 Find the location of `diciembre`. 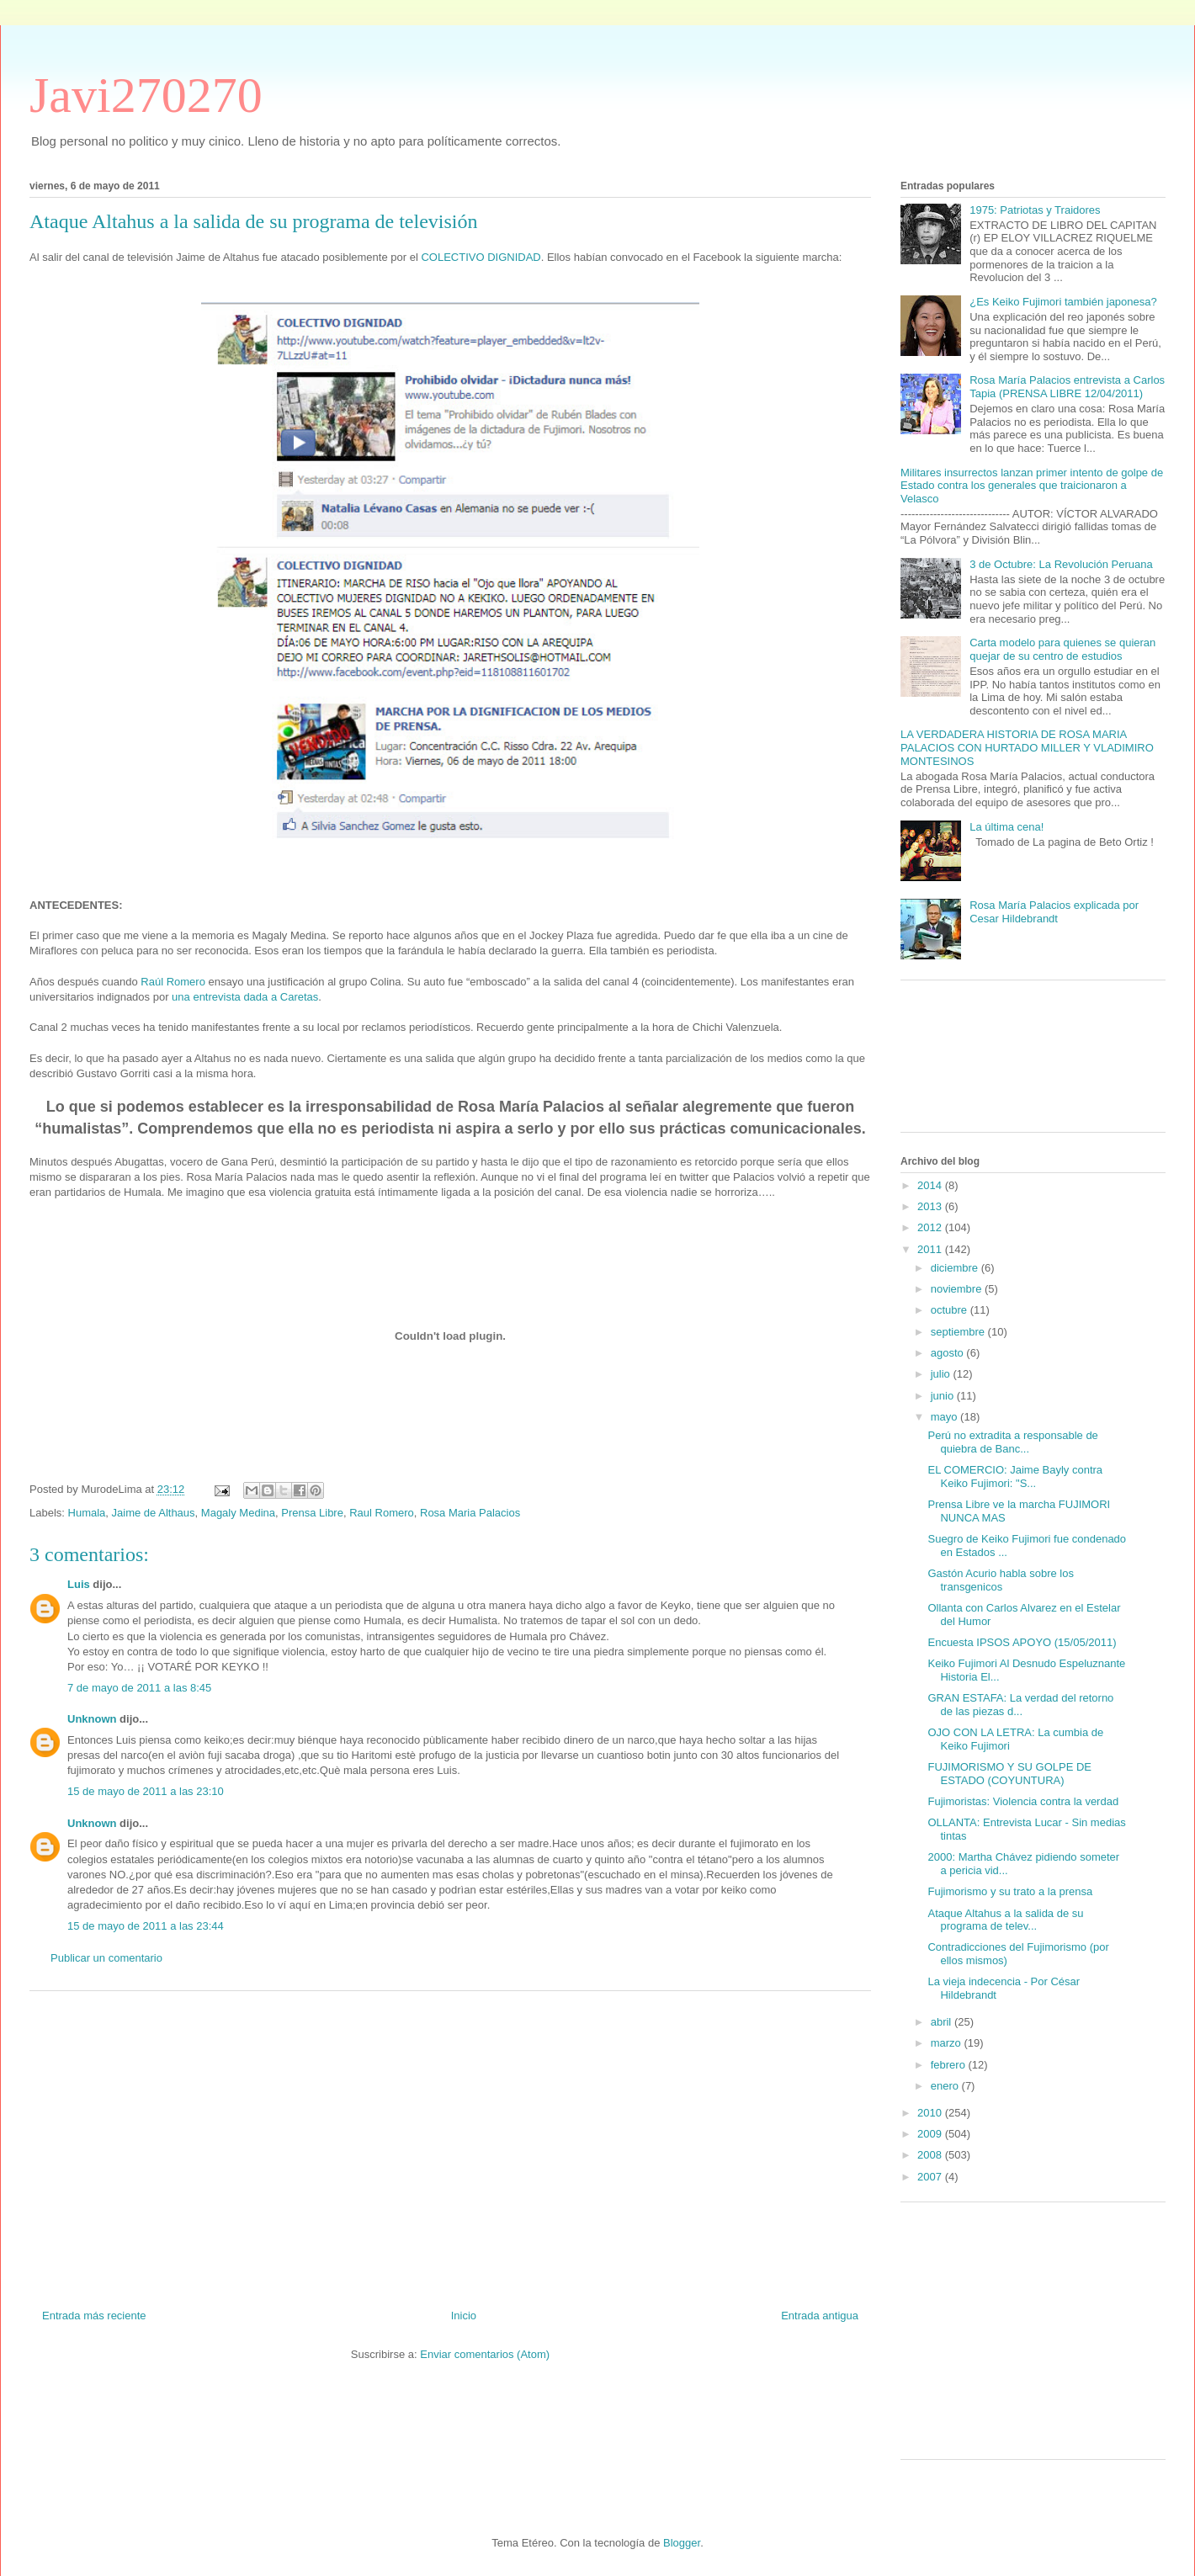

diciembre is located at coordinates (956, 1267).